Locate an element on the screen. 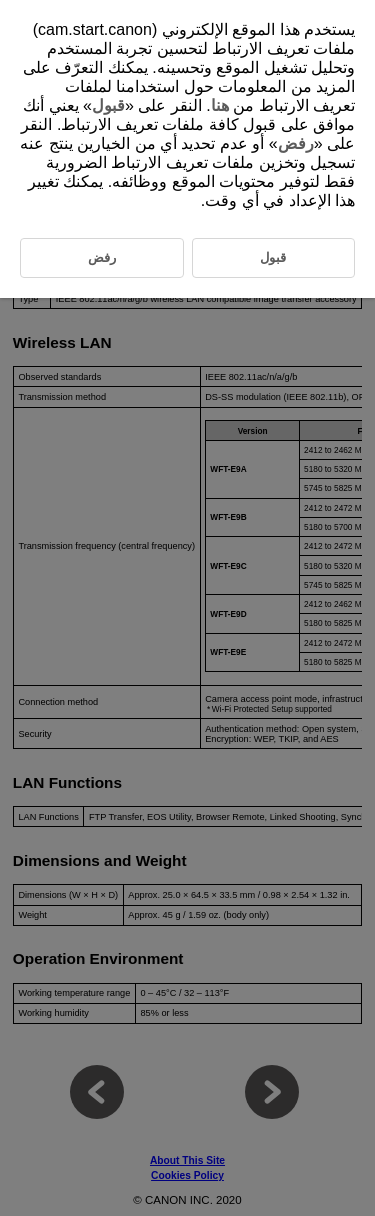 This screenshot has width=375, height=1216. قبول is located at coordinates (108, 105).